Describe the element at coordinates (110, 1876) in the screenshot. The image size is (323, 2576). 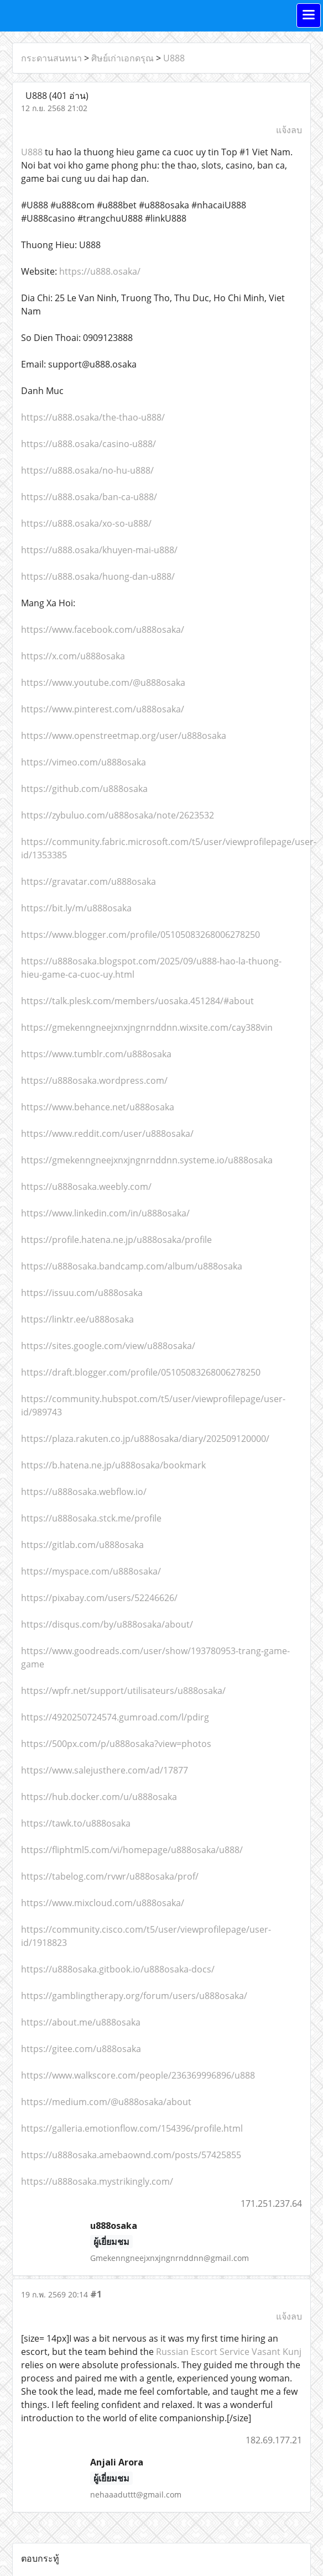
I see `https://tabelog.com/rvwr/u888osaka/prof/` at that location.